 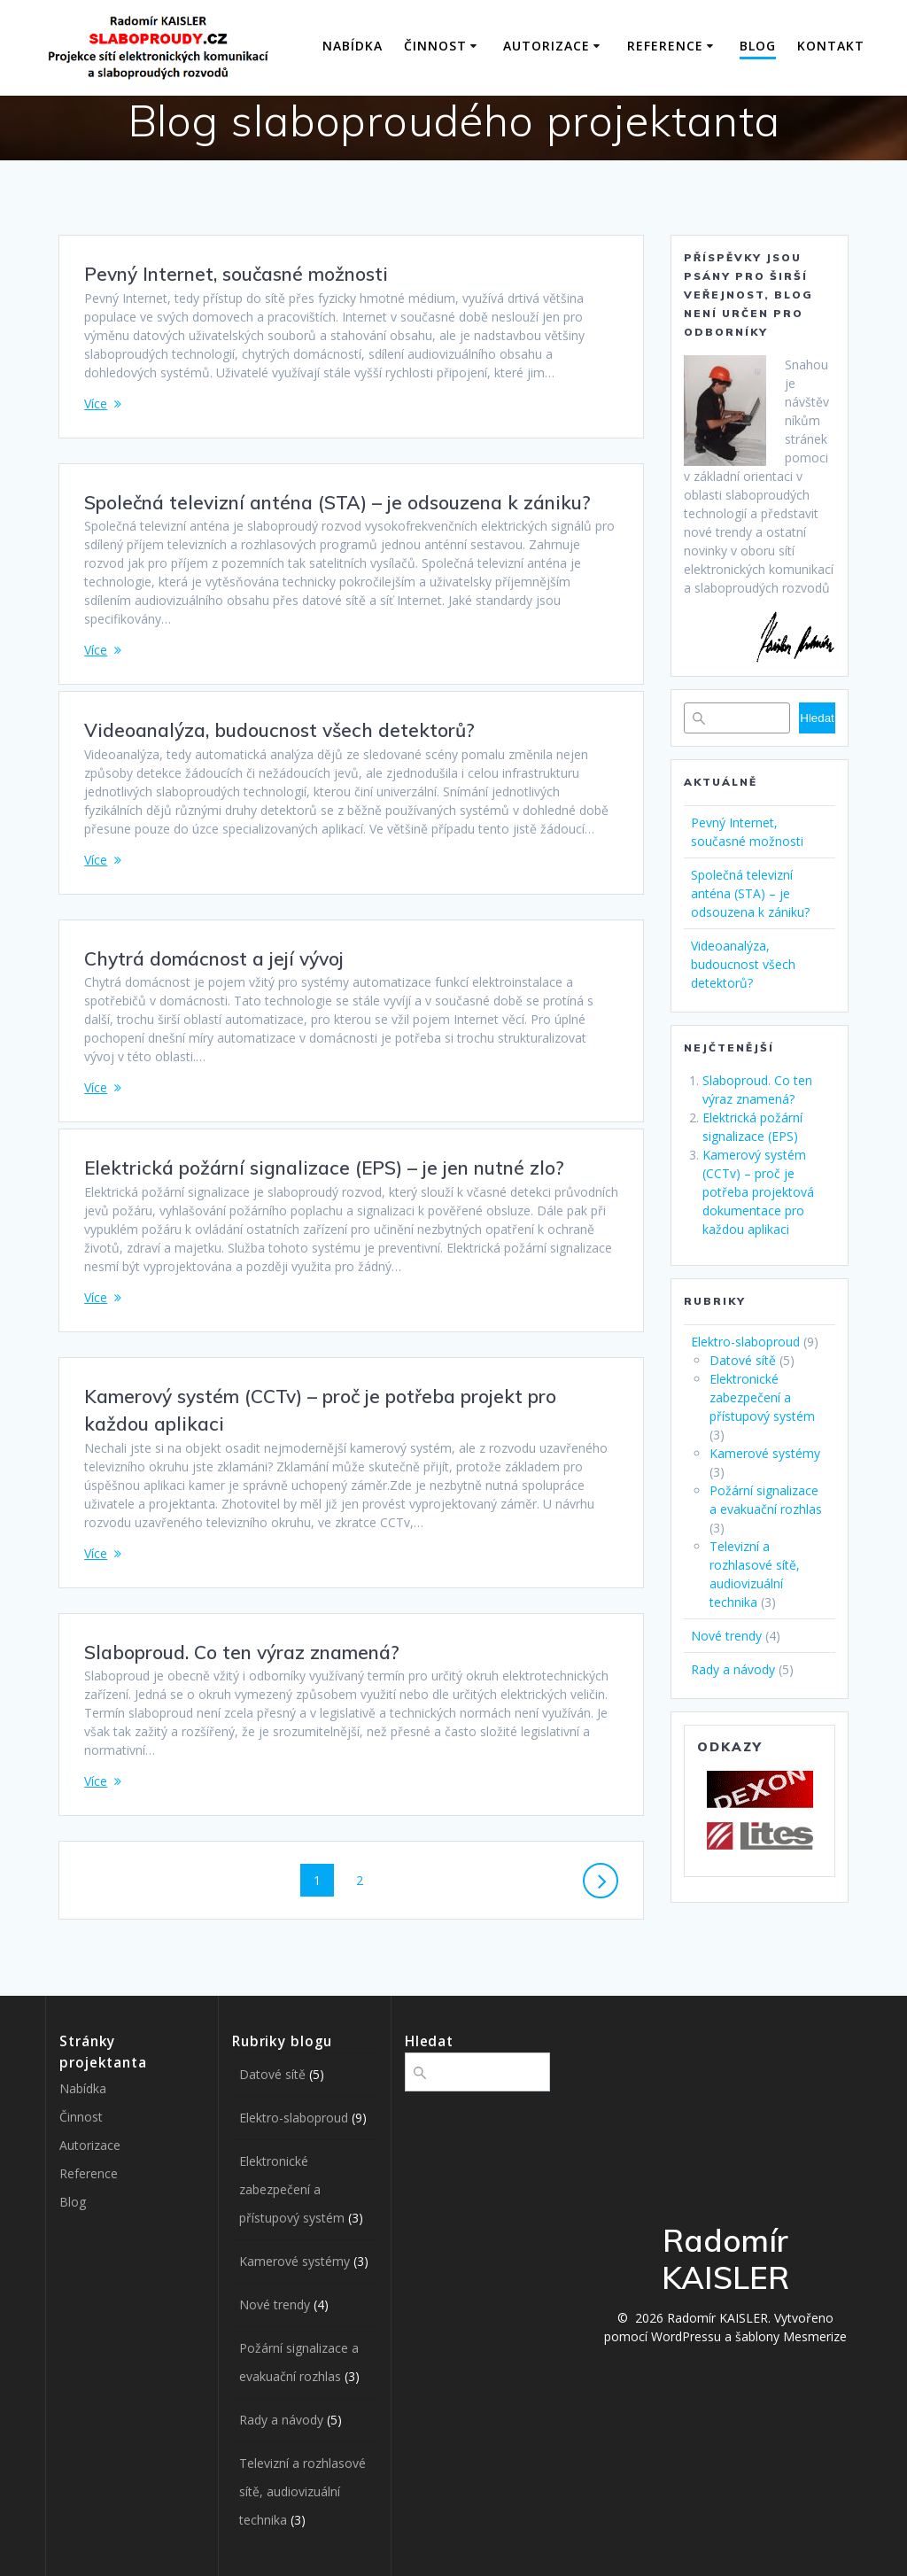 What do you see at coordinates (758, 45) in the screenshot?
I see `Blog` at bounding box center [758, 45].